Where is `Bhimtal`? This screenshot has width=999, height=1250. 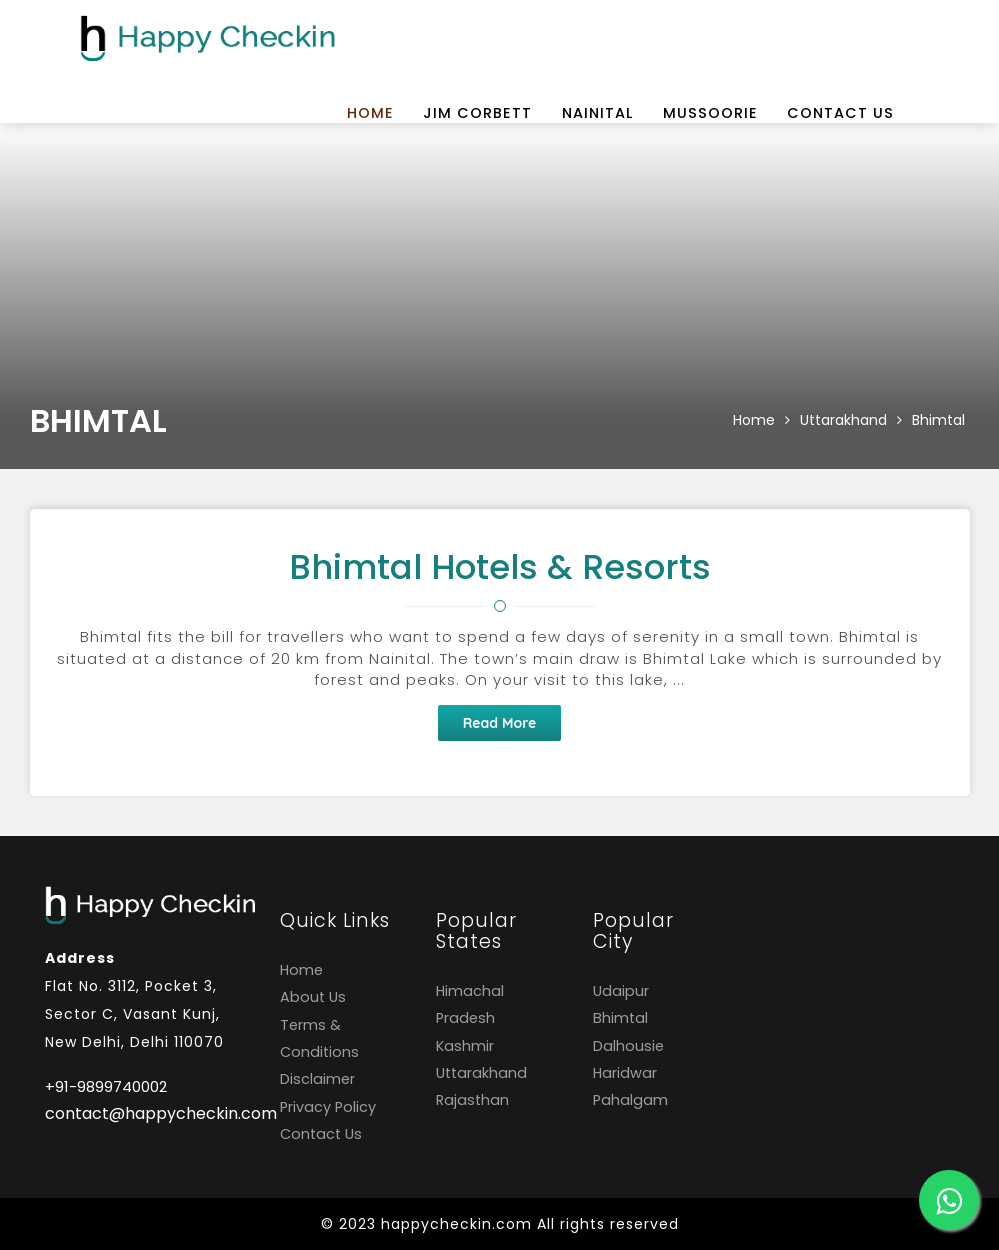
Bhimtal is located at coordinates (938, 420).